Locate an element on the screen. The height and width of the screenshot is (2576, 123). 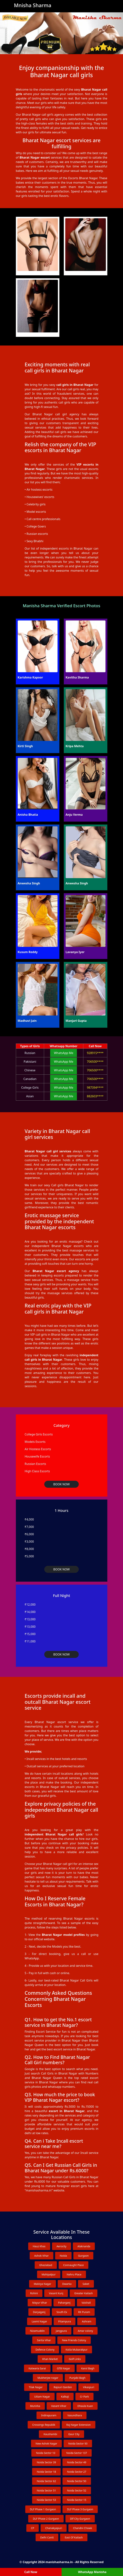
Mahipalpur is located at coordinates (49, 2274).